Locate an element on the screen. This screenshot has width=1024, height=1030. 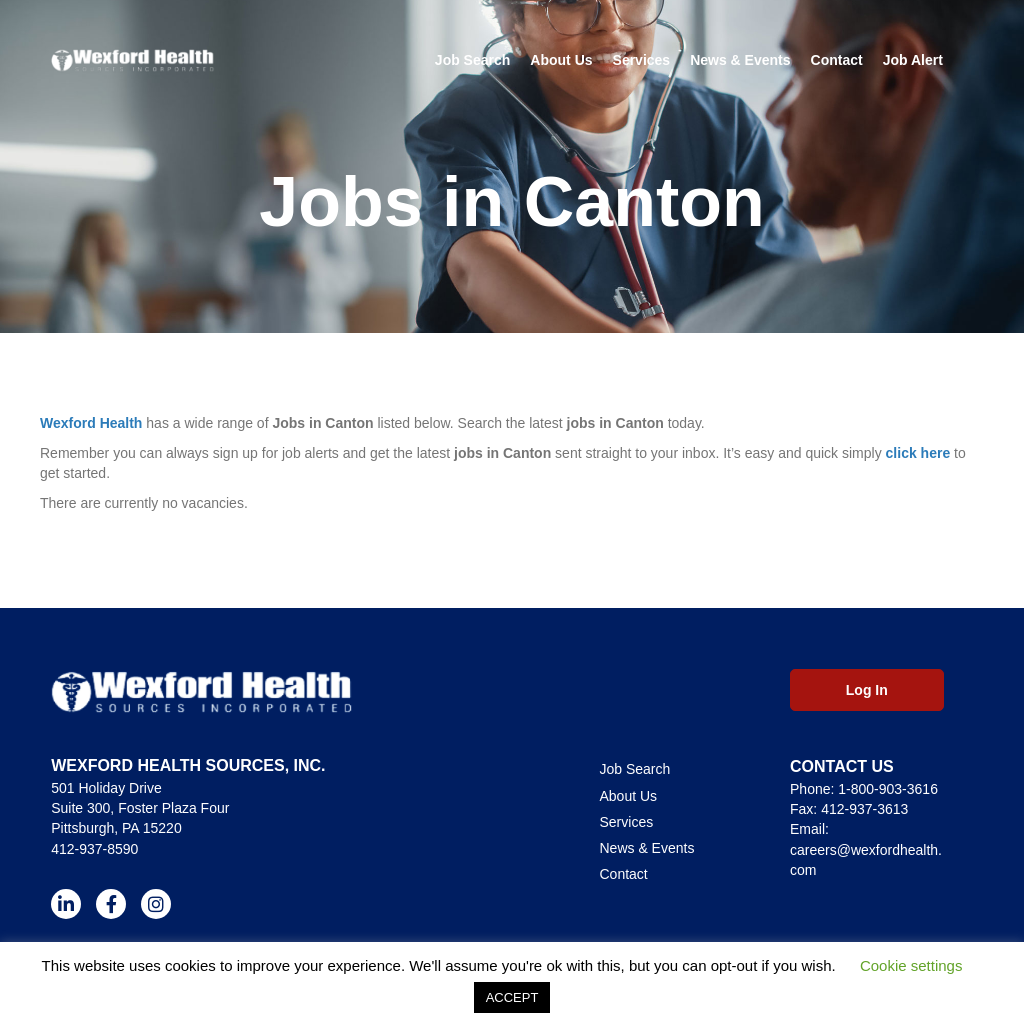
1-800-903-3616 is located at coordinates (888, 789).